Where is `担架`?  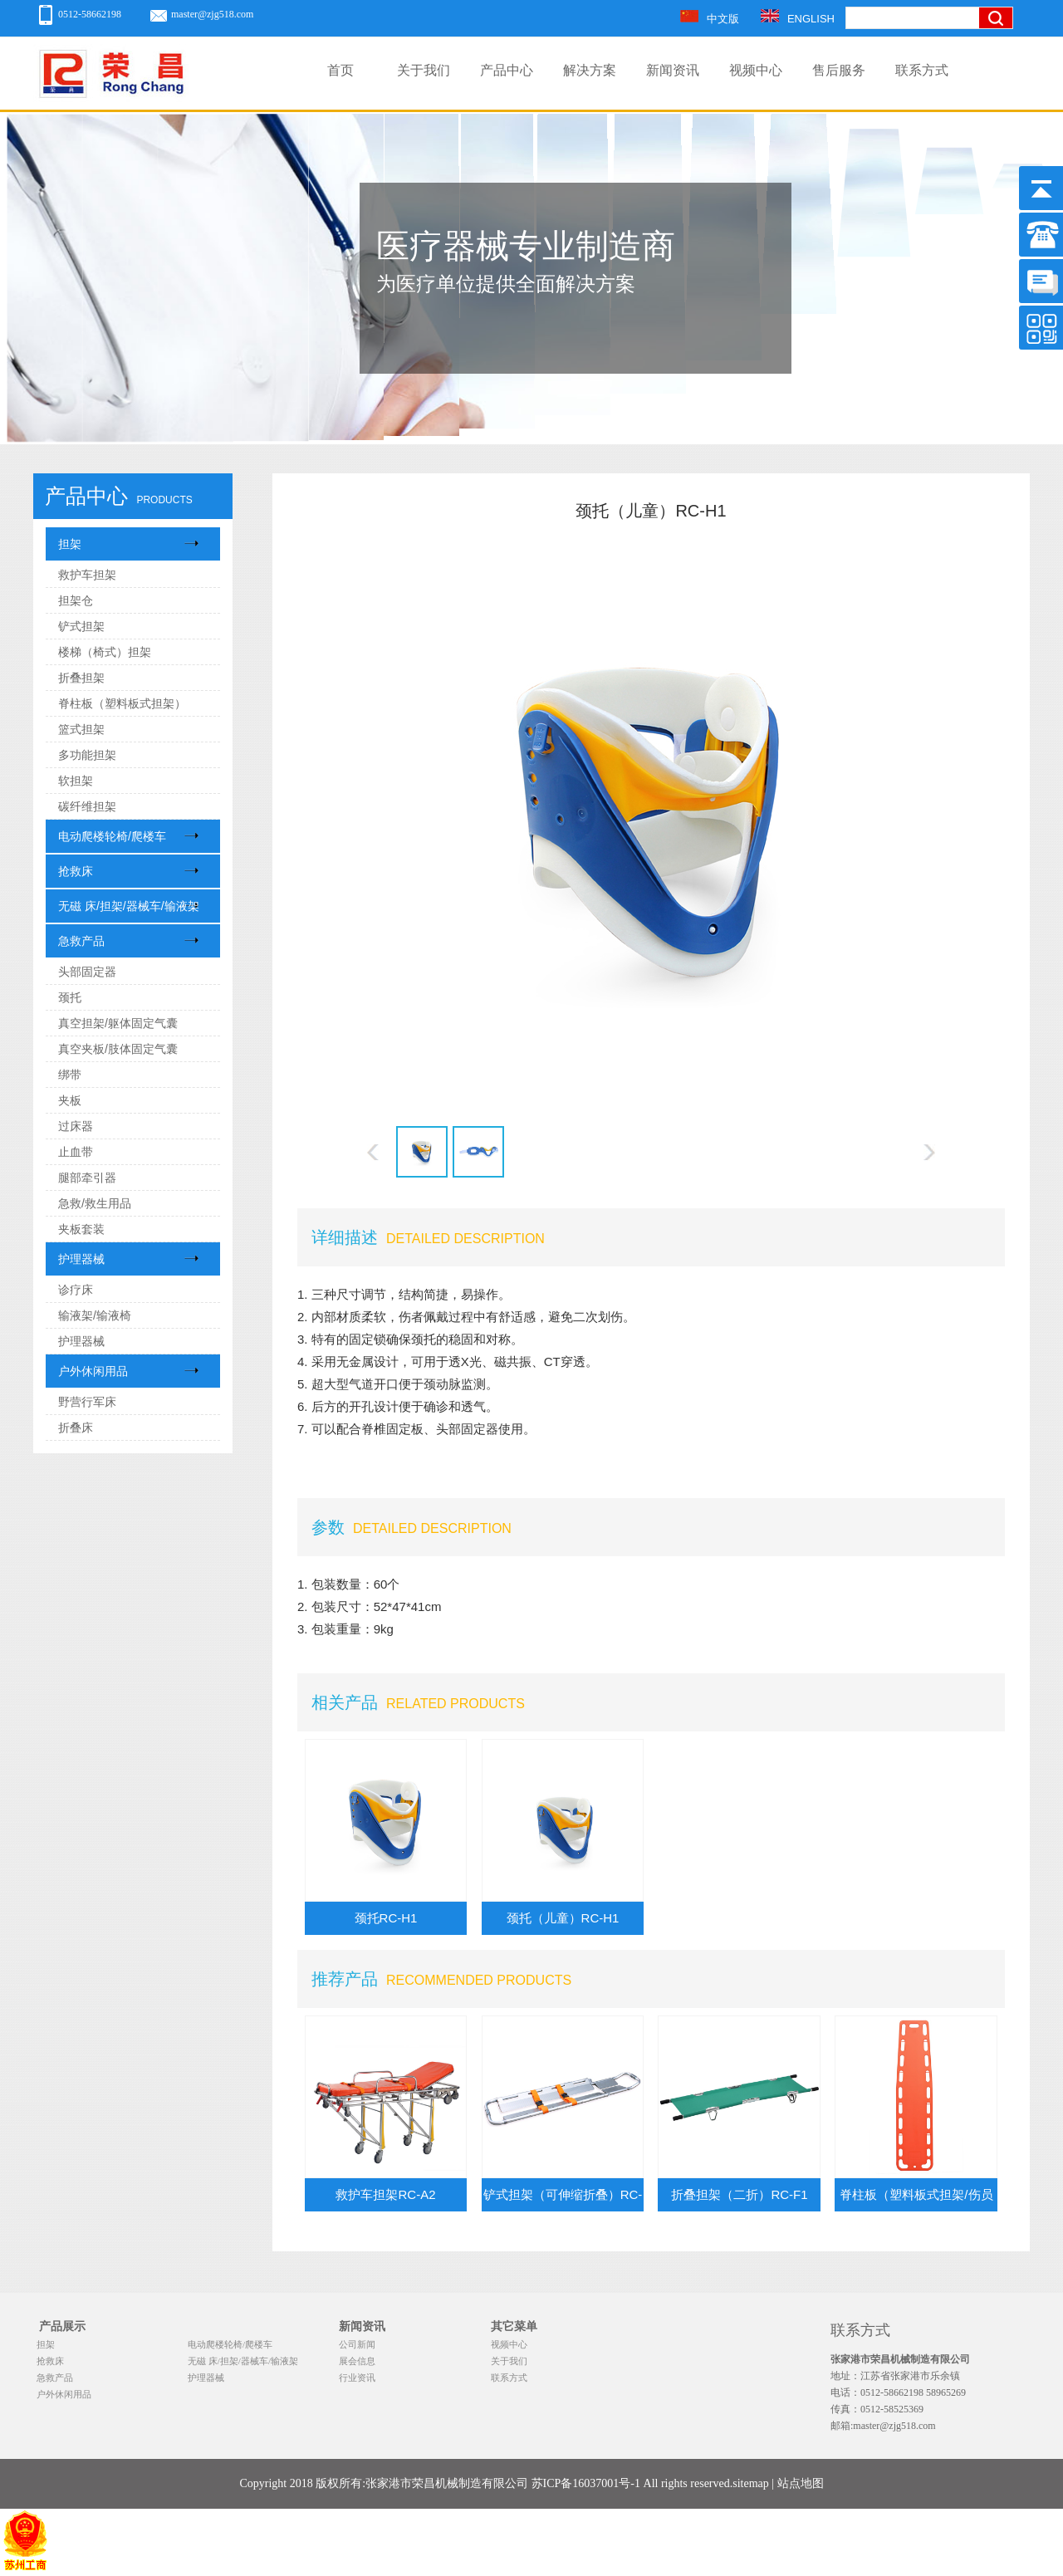
担架 is located at coordinates (69, 544).